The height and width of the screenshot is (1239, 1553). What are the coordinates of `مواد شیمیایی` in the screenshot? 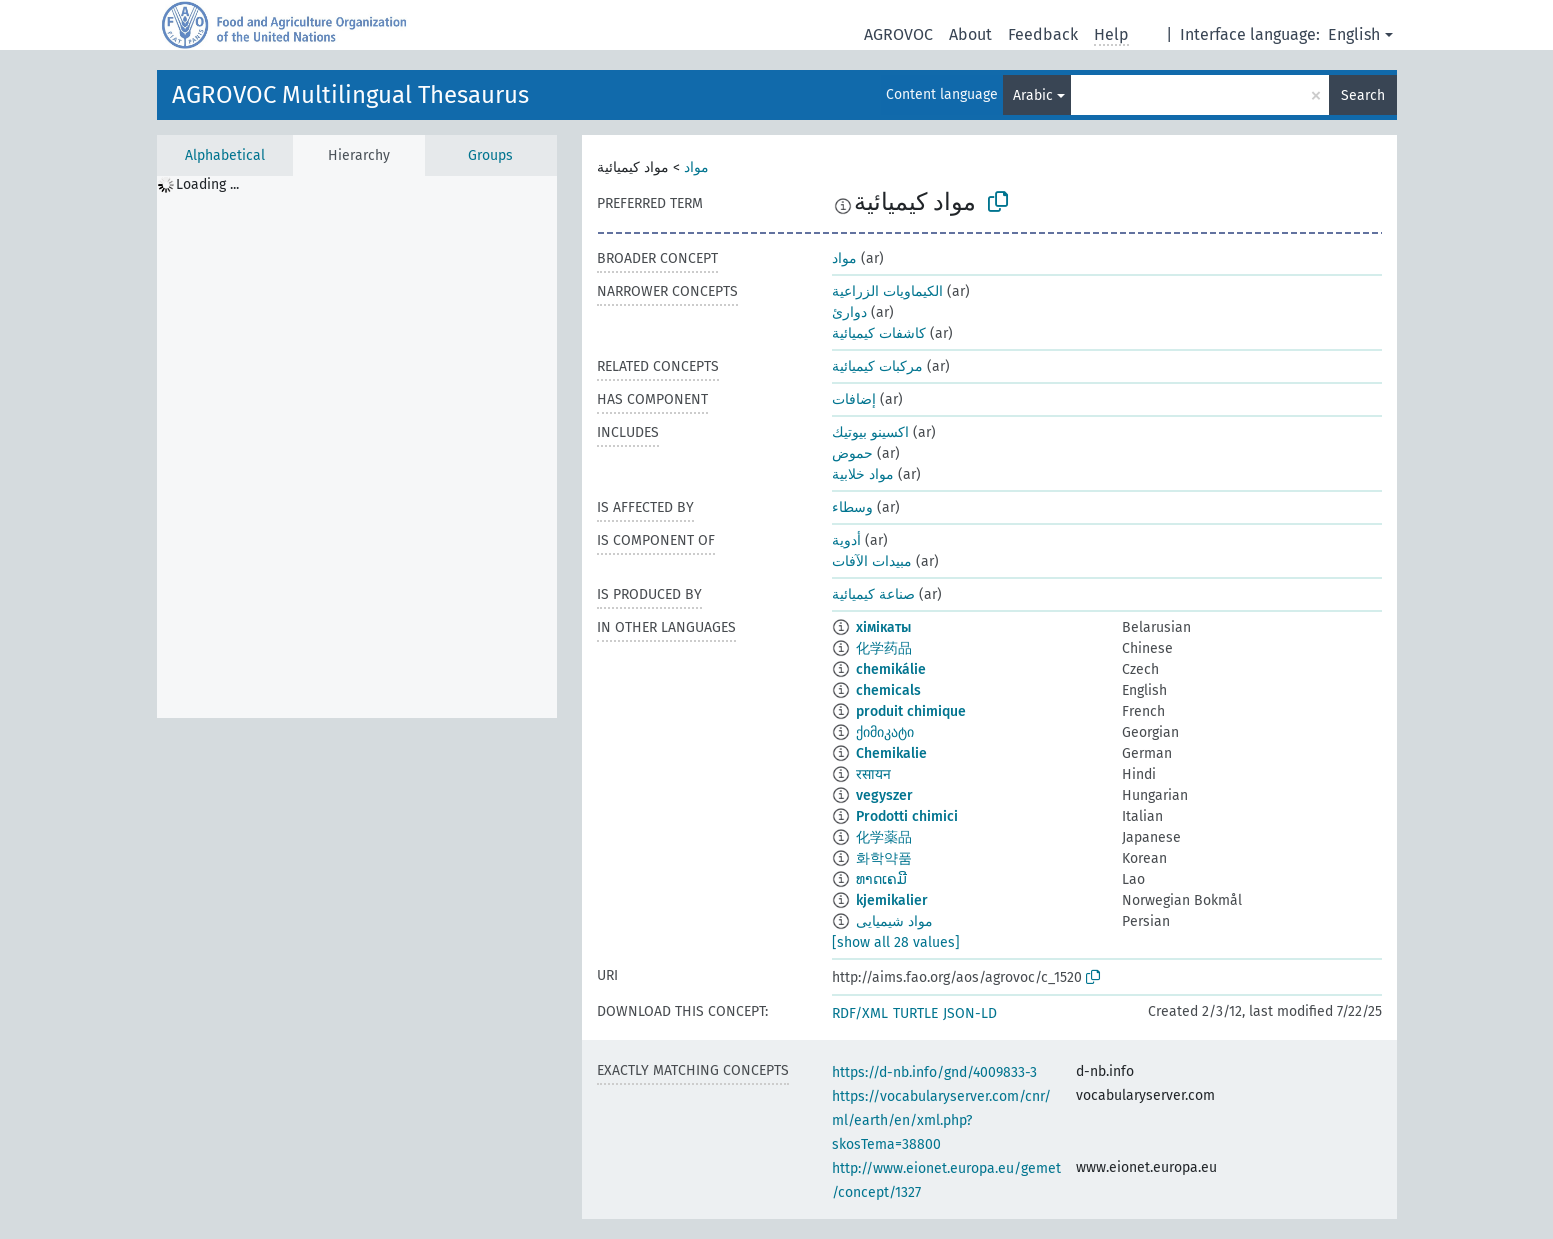 It's located at (894, 921).